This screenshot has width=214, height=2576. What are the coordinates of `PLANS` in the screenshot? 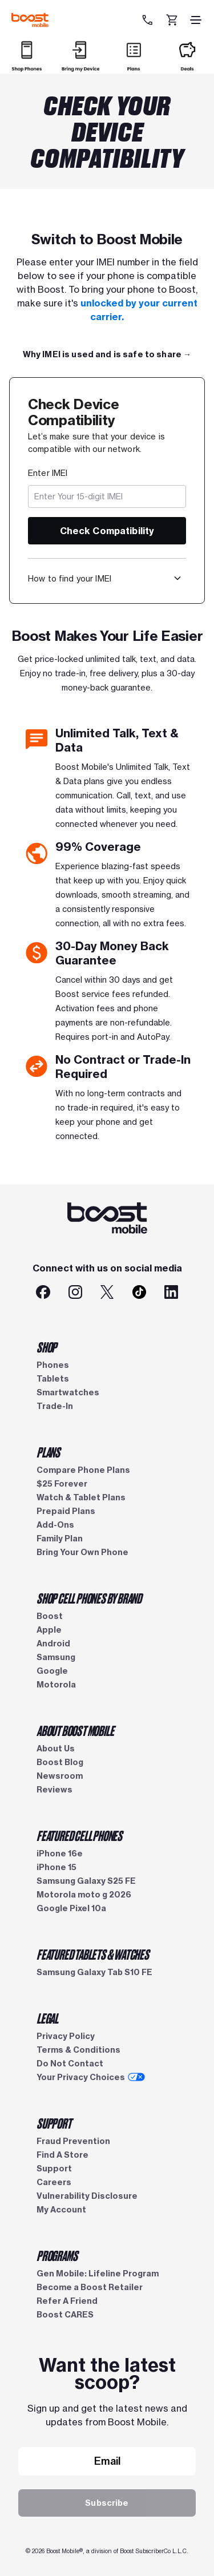 It's located at (48, 1451).